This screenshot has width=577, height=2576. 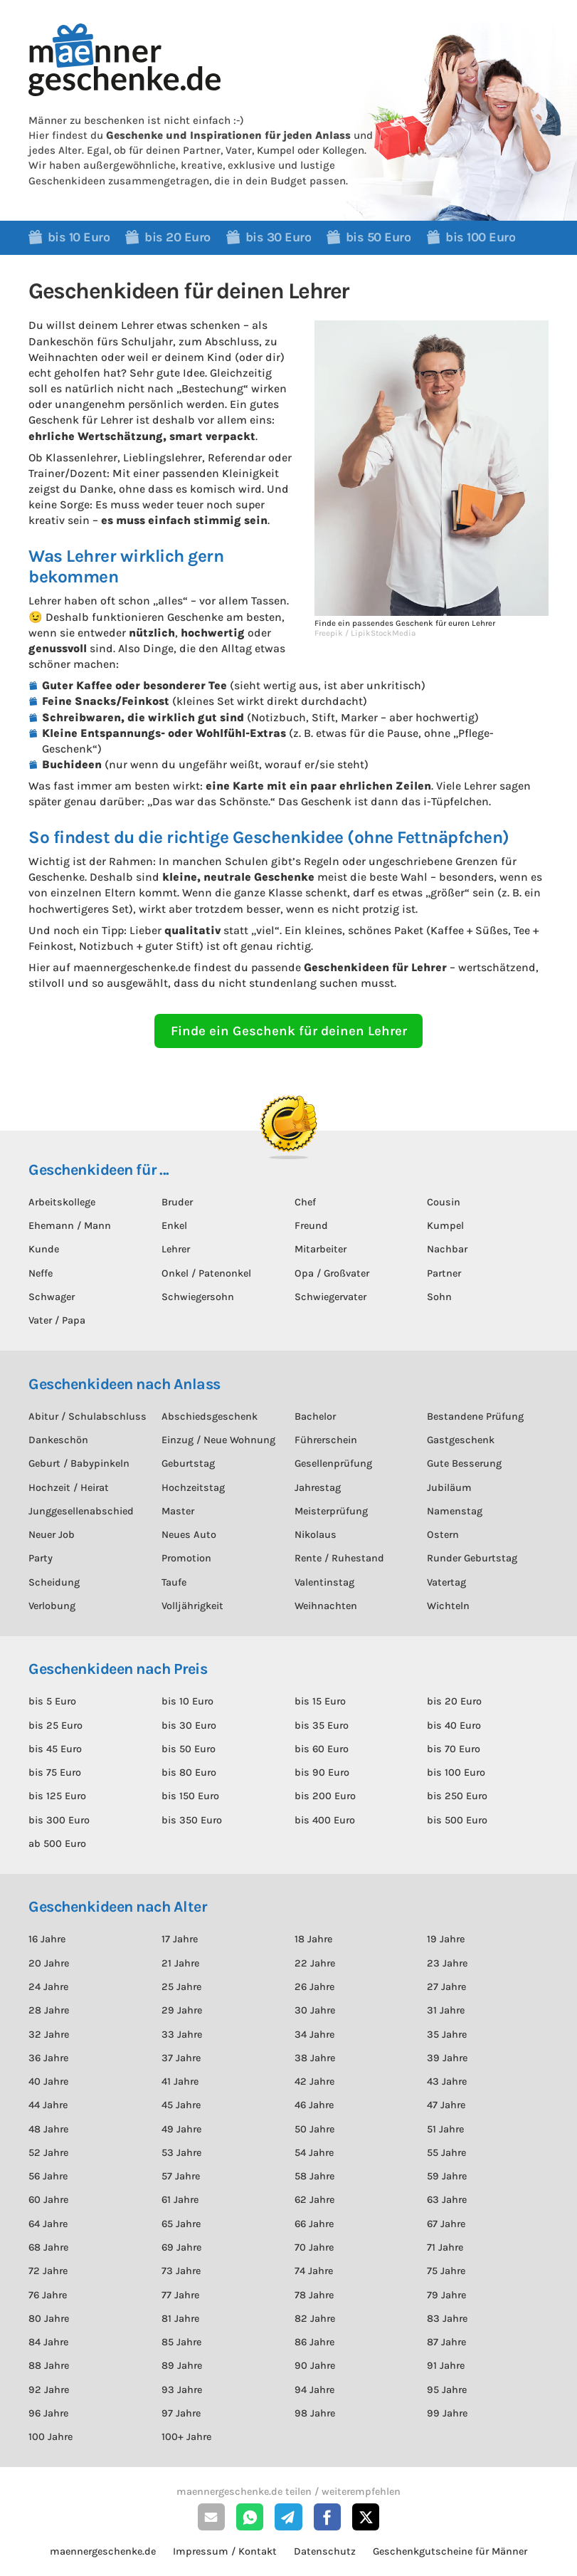 What do you see at coordinates (454, 1701) in the screenshot?
I see `bis 20 Euro` at bounding box center [454, 1701].